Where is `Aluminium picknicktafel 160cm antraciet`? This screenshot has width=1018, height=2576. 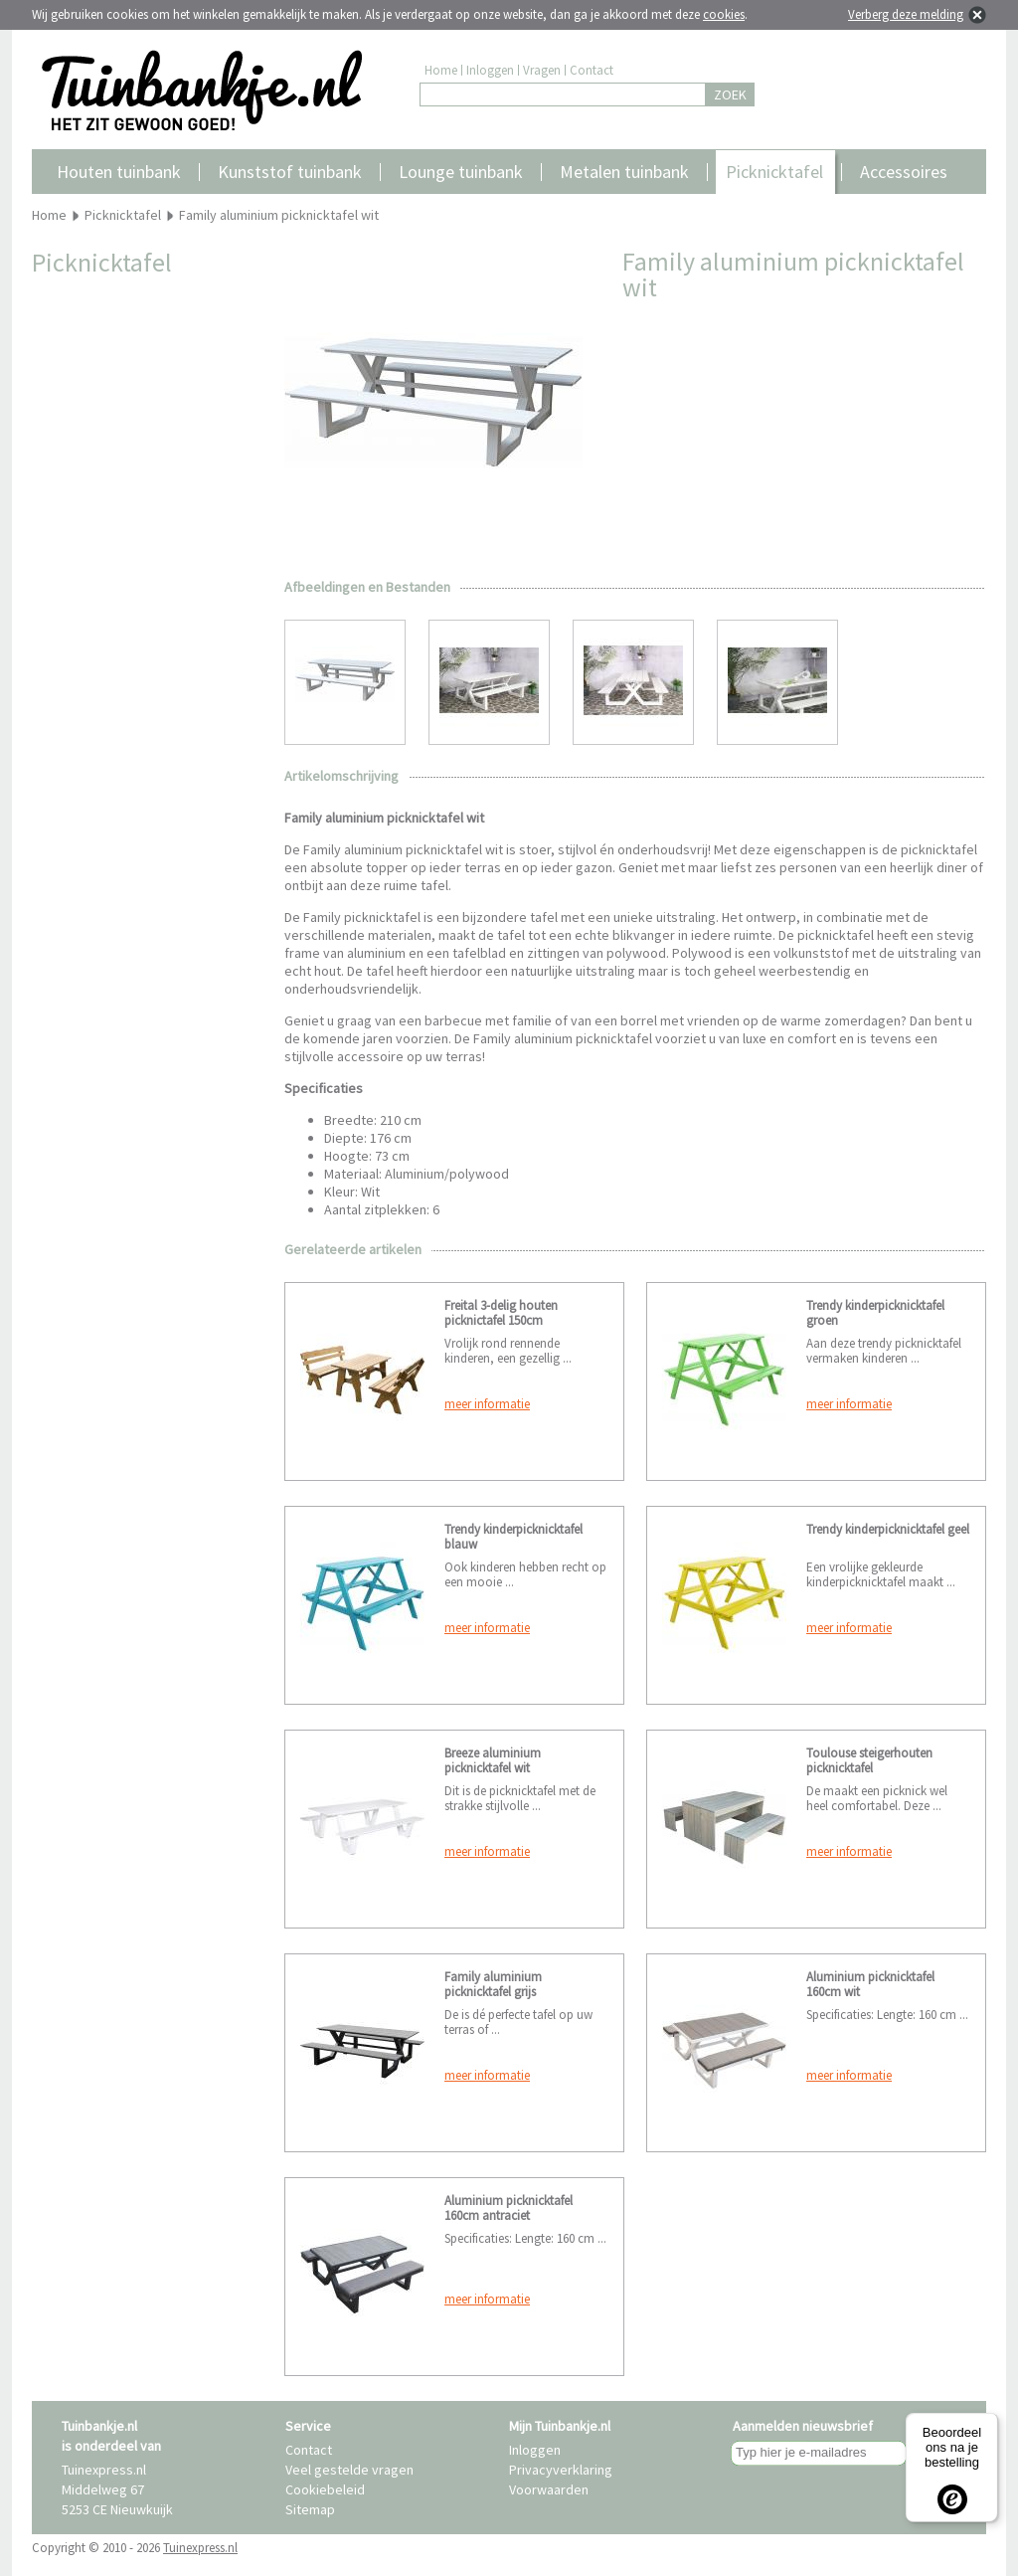 Aluminium picknicktafel 160cm antraciet is located at coordinates (508, 2208).